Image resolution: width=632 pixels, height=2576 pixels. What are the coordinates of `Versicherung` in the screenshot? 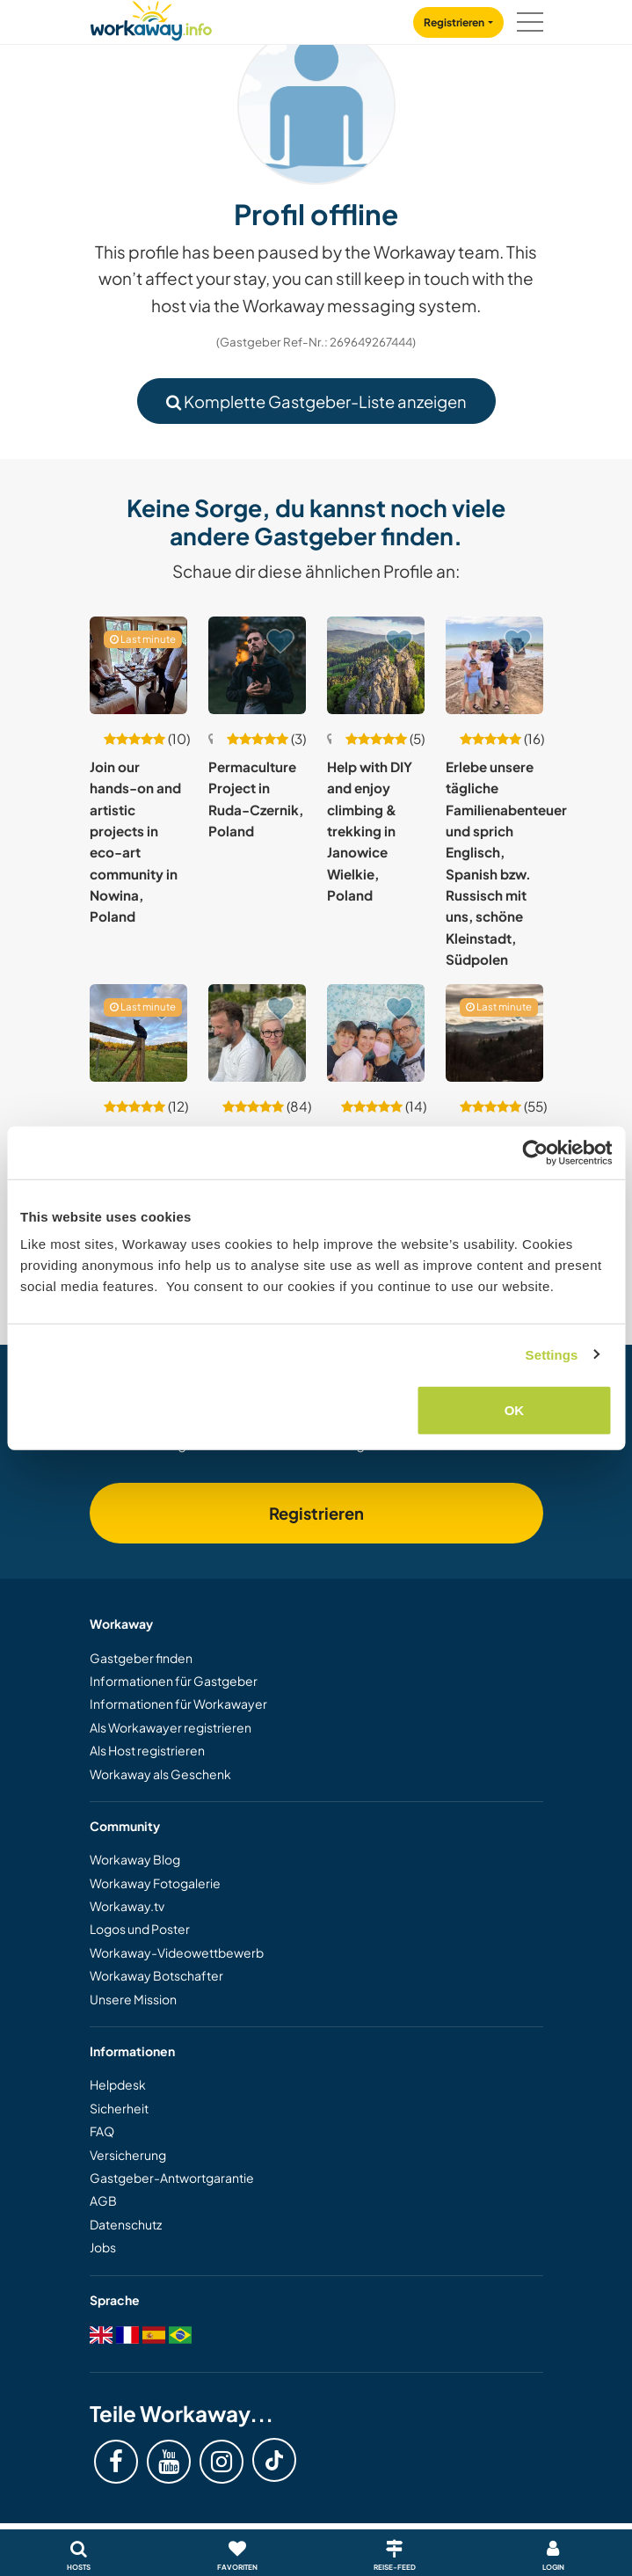 It's located at (128, 2155).